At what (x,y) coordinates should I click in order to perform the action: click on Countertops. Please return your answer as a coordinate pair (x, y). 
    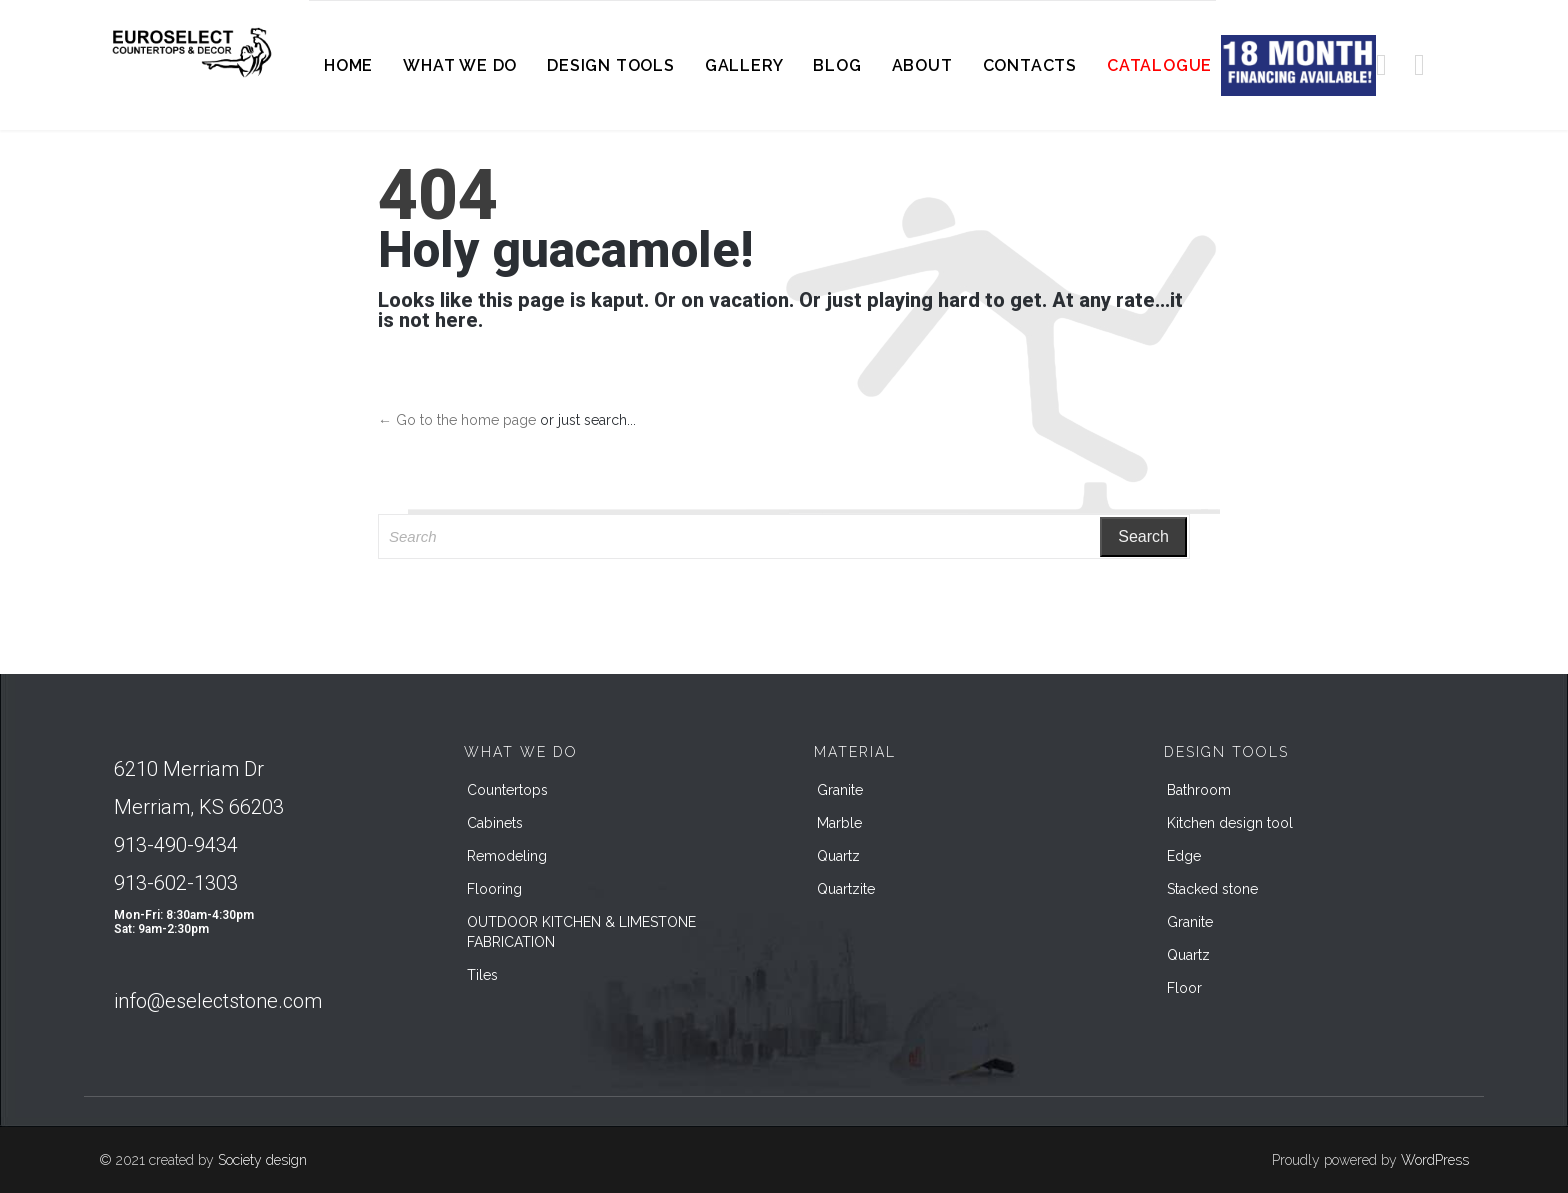
    Looking at the image, I should click on (507, 790).